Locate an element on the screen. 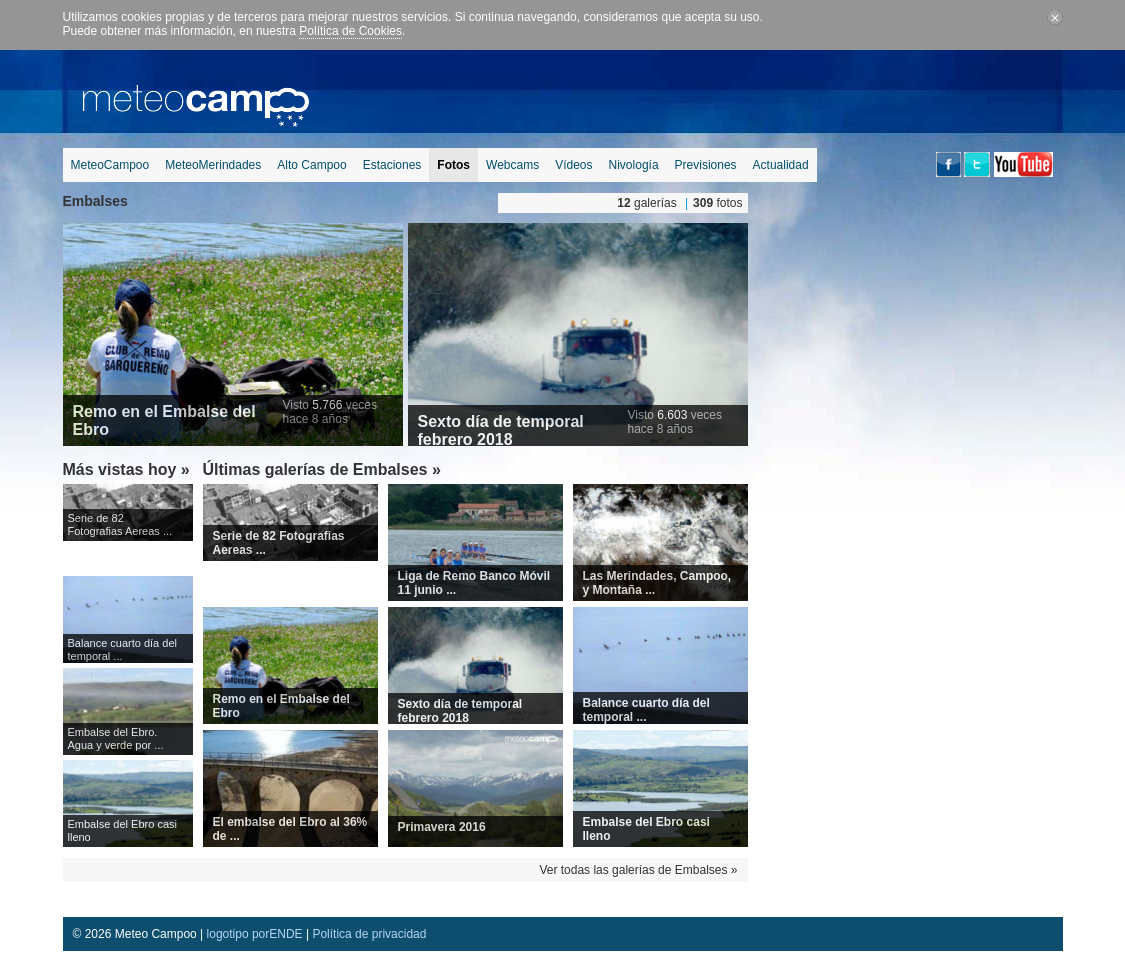  Estaciones is located at coordinates (392, 165).